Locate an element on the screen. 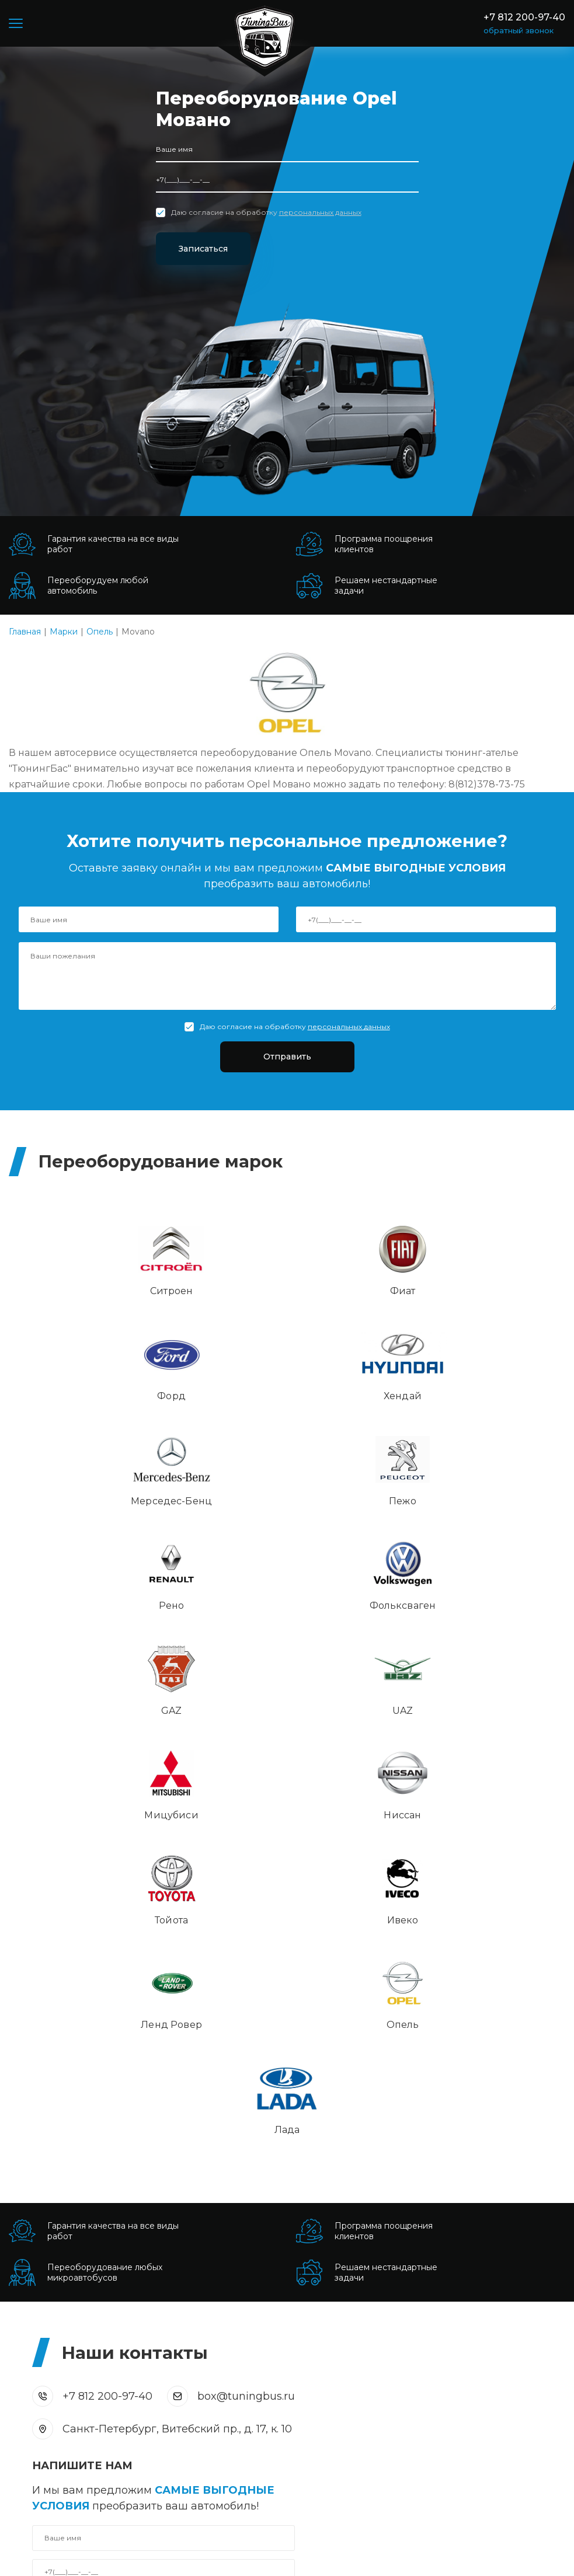 The height and width of the screenshot is (2576, 574). Автодома is located at coordinates (30, 2365).